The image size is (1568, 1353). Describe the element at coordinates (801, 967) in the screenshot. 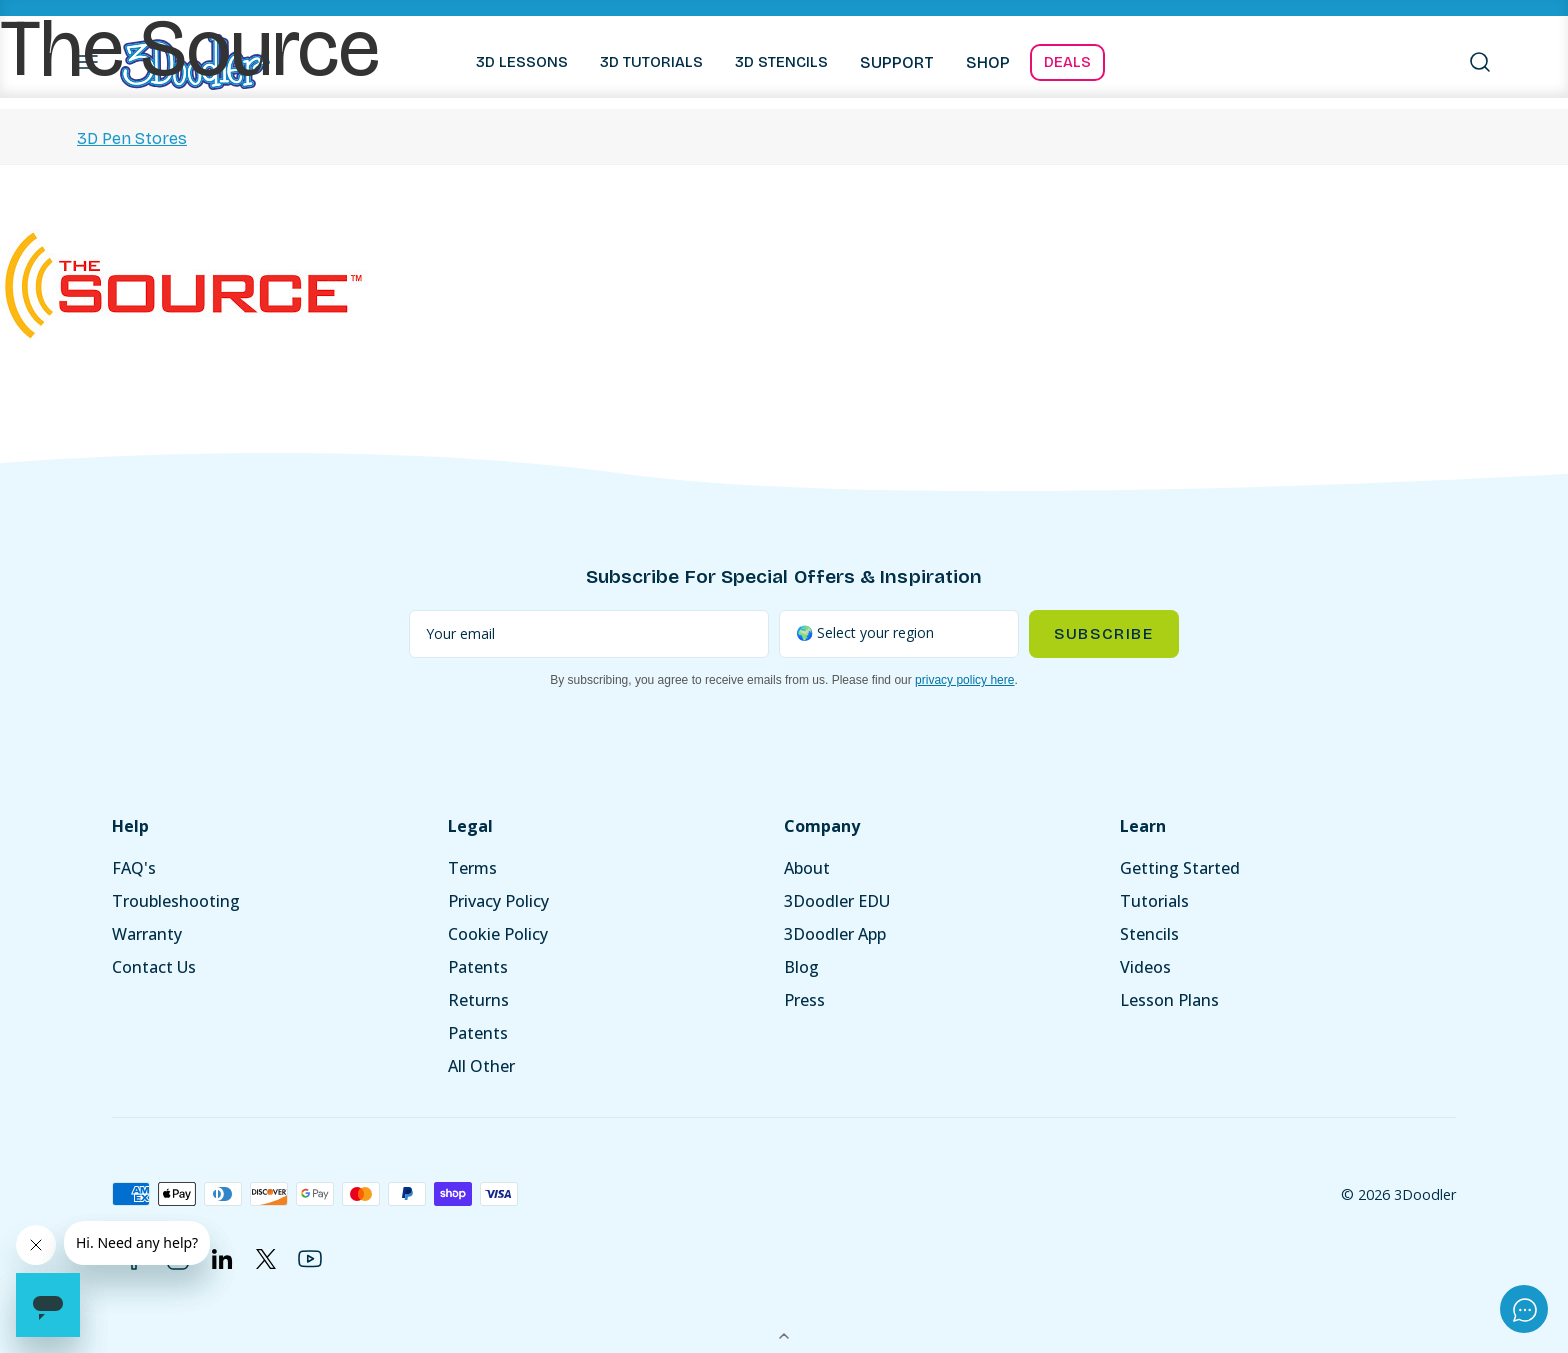

I see `Blog` at that location.